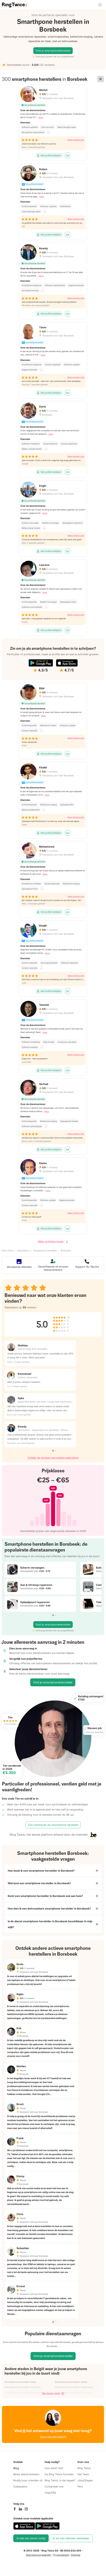 Image resolution: width=106 pixels, height=2576 pixels. Describe the element at coordinates (41, 117) in the screenshot. I see `Meer` at that location.